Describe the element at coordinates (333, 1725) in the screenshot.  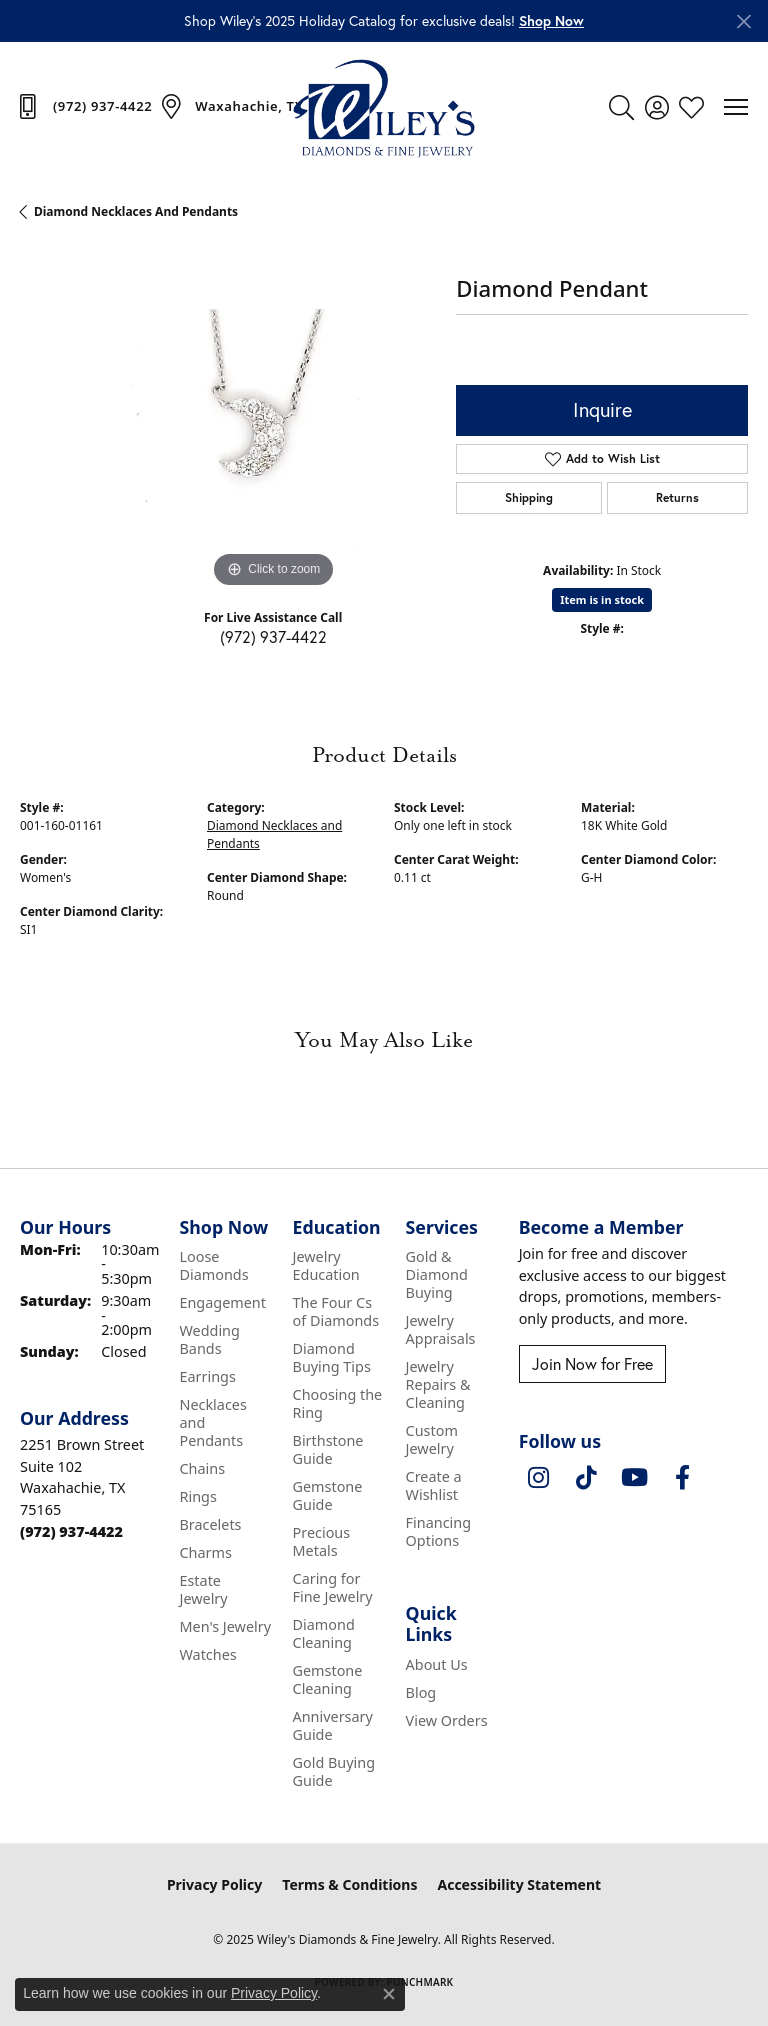
I see `Anniversary Guide [menuitem]` at that location.